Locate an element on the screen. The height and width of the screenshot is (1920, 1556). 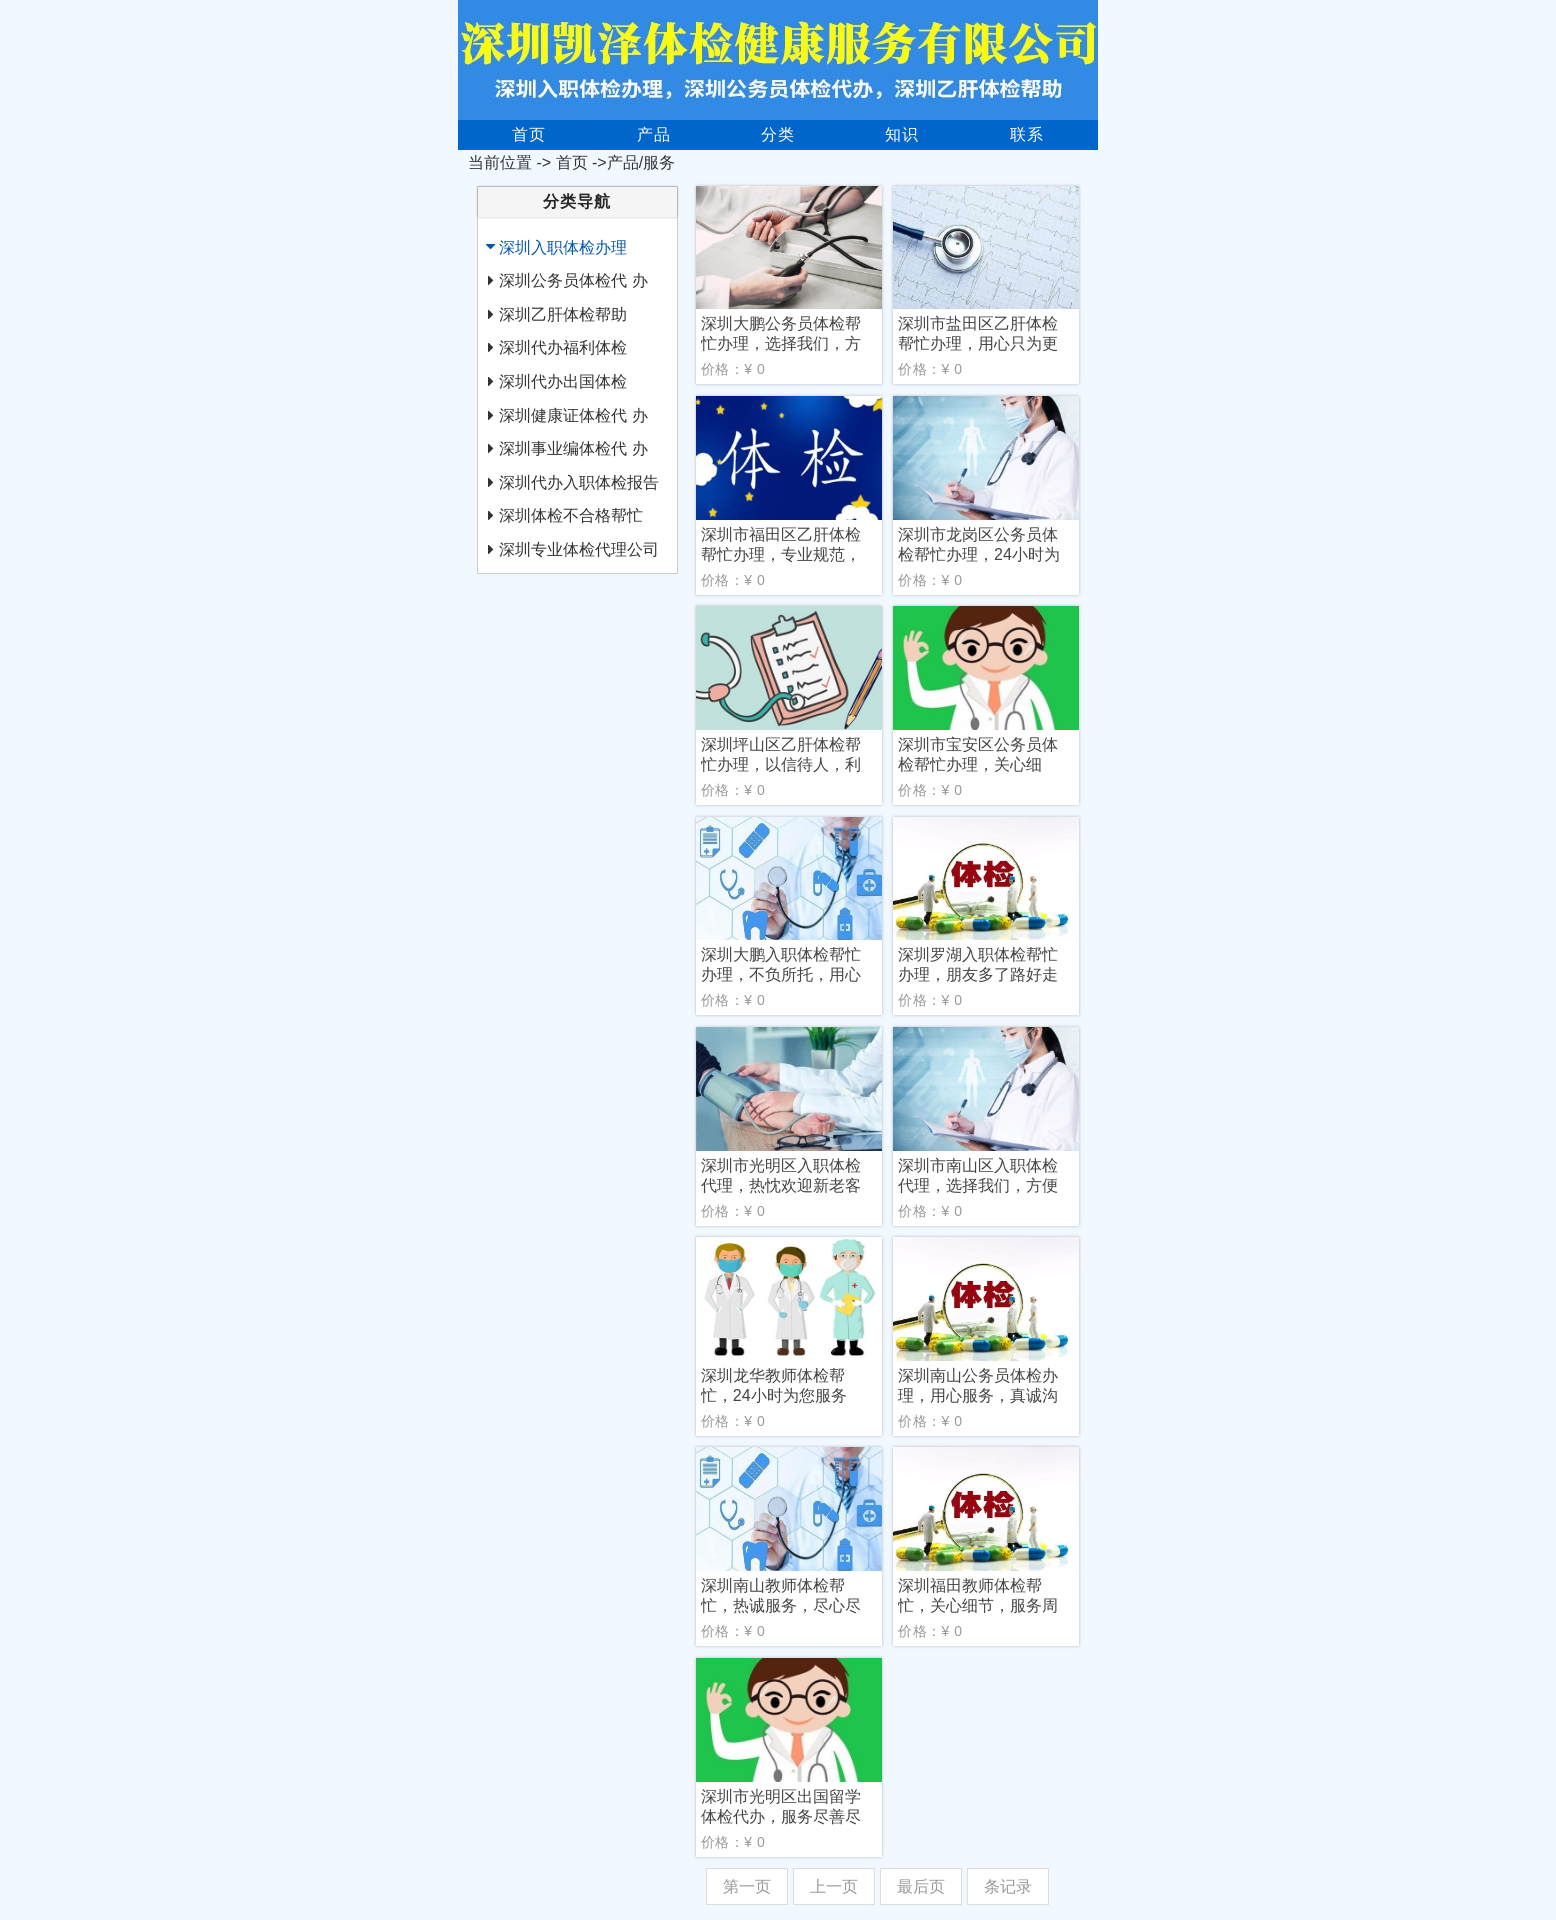
深圳入职体检办理 is located at coordinates (563, 247).